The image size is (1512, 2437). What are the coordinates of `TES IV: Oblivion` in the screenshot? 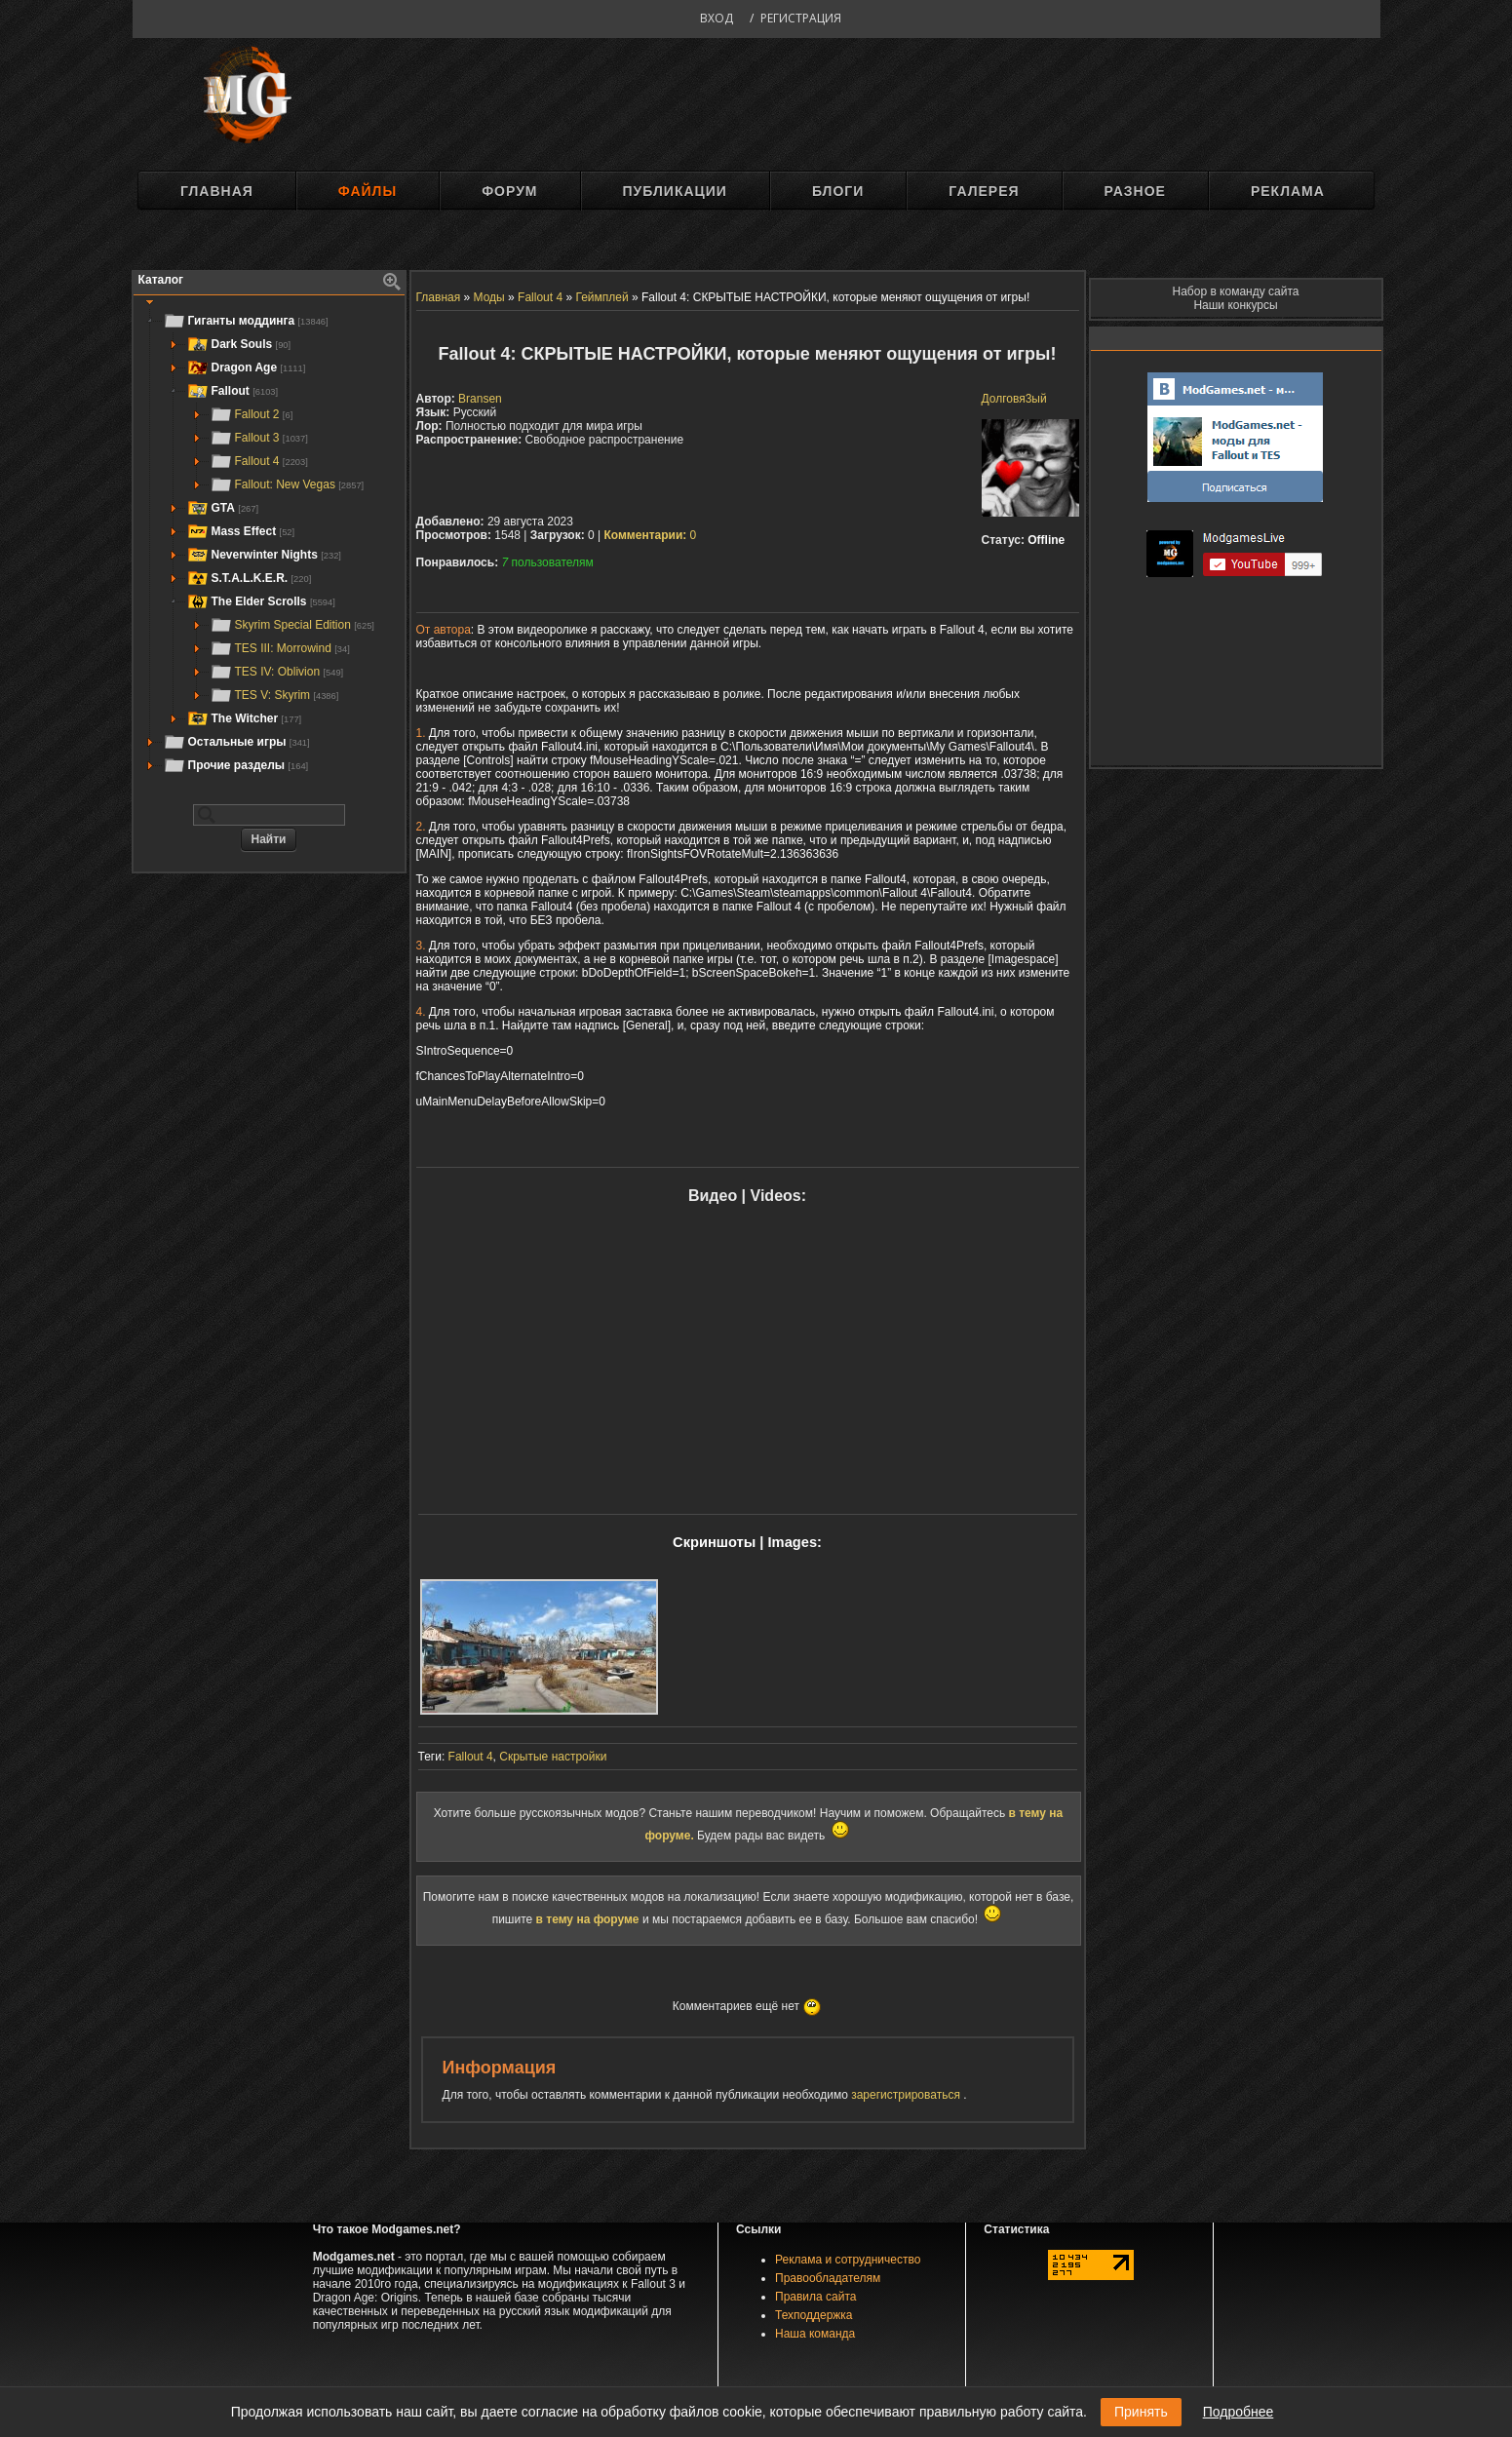 It's located at (277, 671).